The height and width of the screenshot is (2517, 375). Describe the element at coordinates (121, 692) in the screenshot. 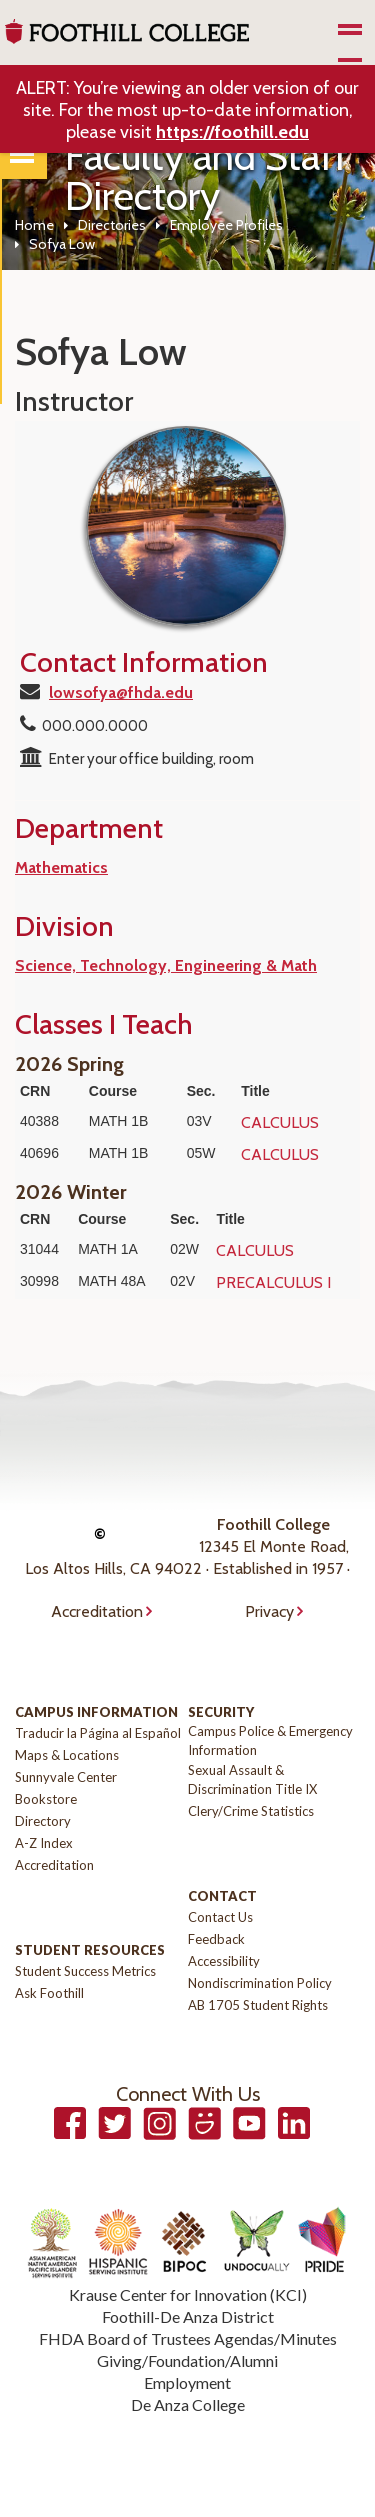

I see `lowsofya@fhda.edu` at that location.